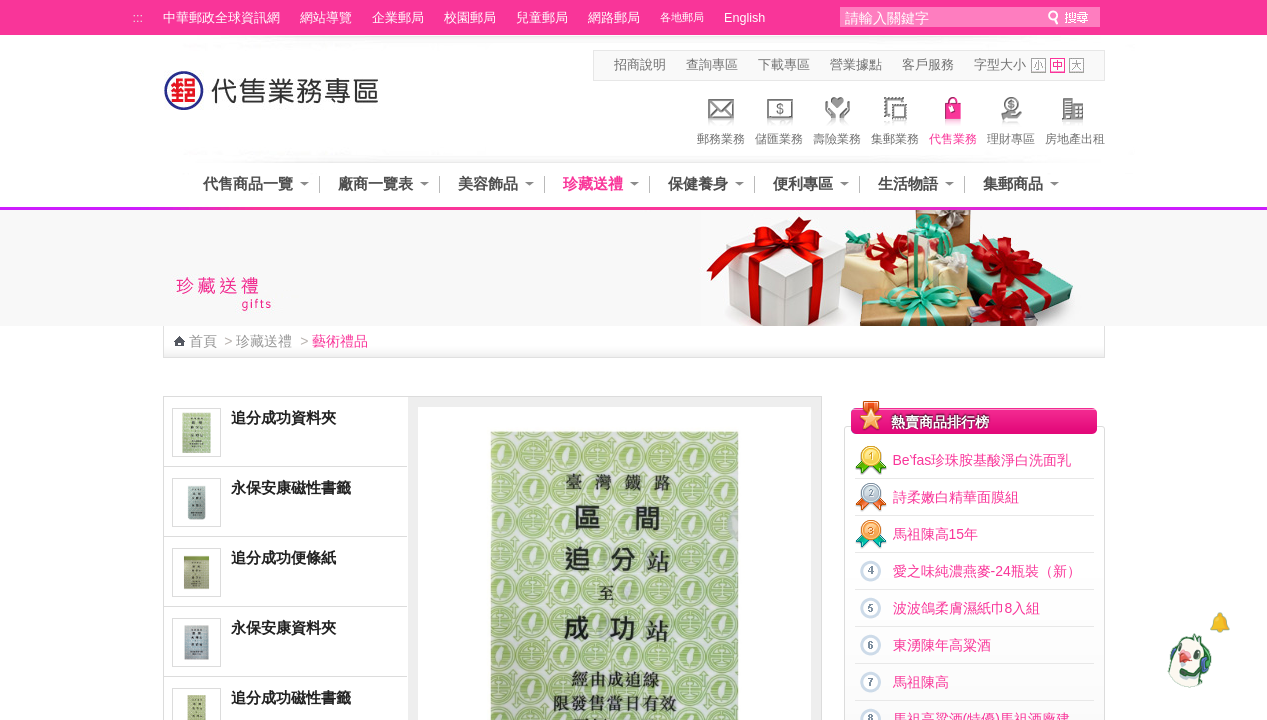 This screenshot has height=720, width=1267. What do you see at coordinates (542, 18) in the screenshot?
I see `兒童郵局` at bounding box center [542, 18].